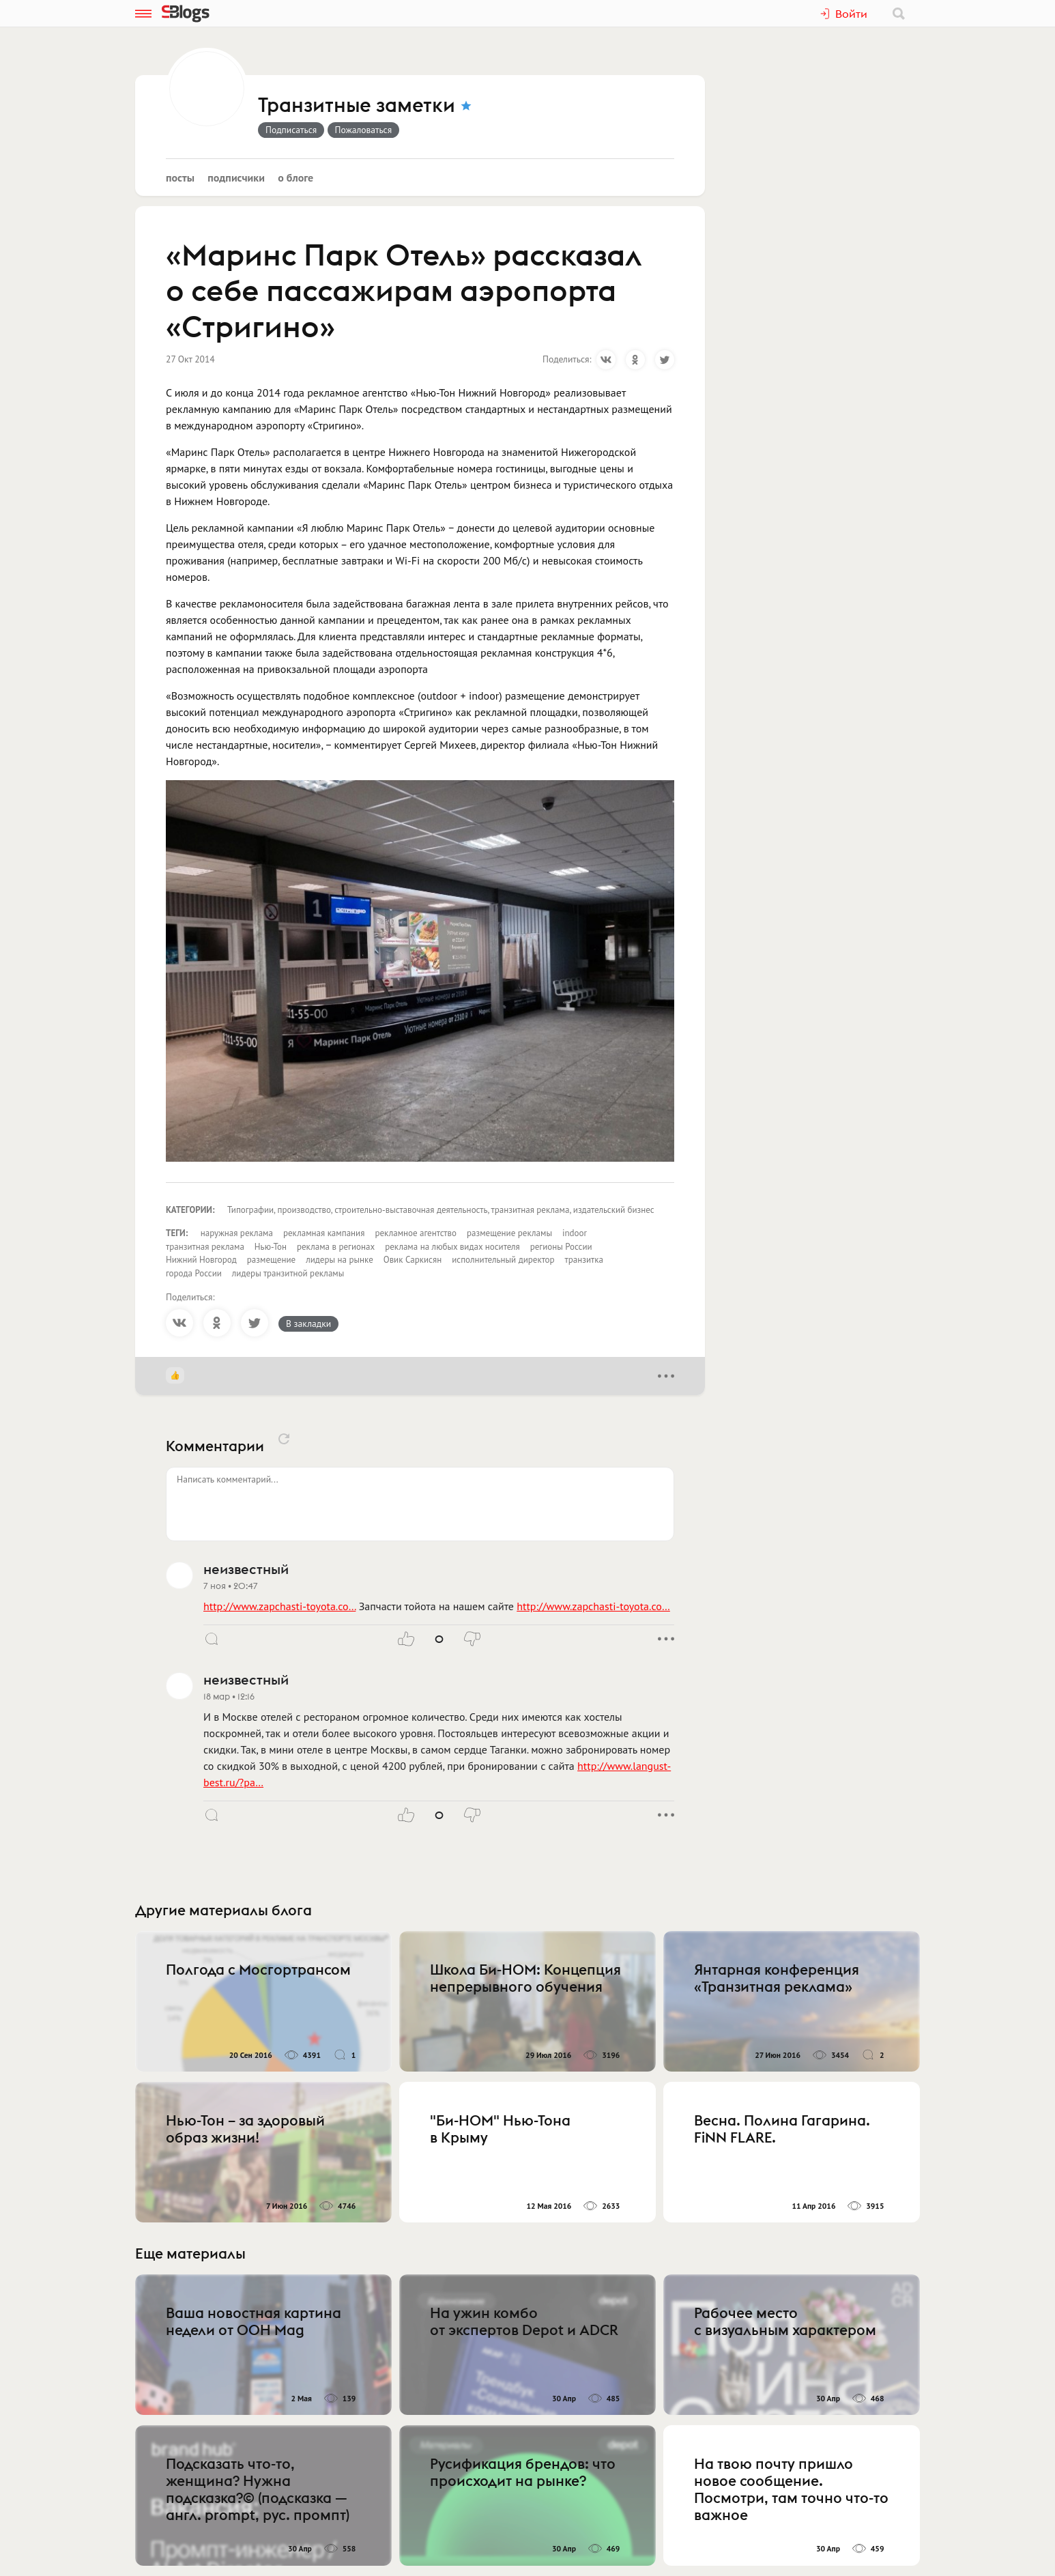 The height and width of the screenshot is (2576, 1055). Describe the element at coordinates (440, 1210) in the screenshot. I see `Типографии, производство, строительно-выставочная деятельность, транзитная реклама, издательский бизнес` at that location.